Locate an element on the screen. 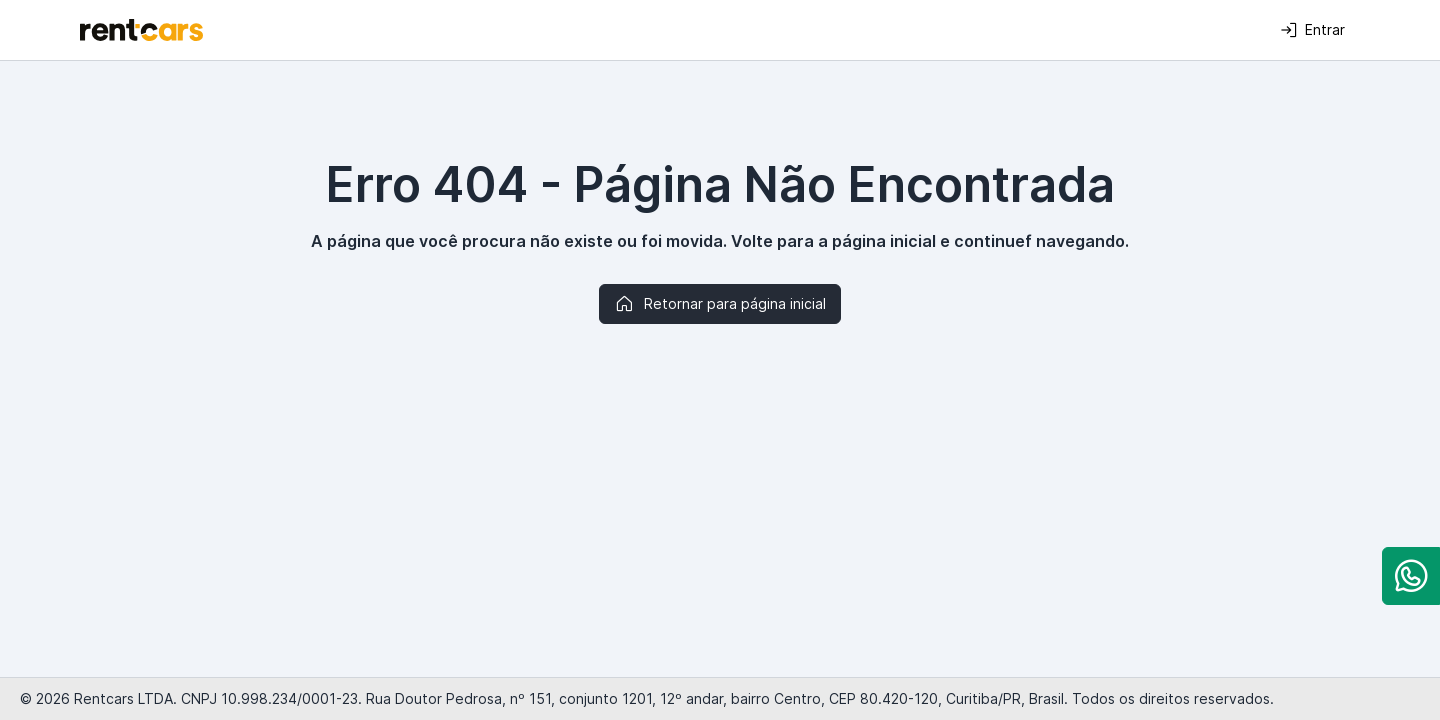  Retornar para página inicial is located at coordinates (720, 304).